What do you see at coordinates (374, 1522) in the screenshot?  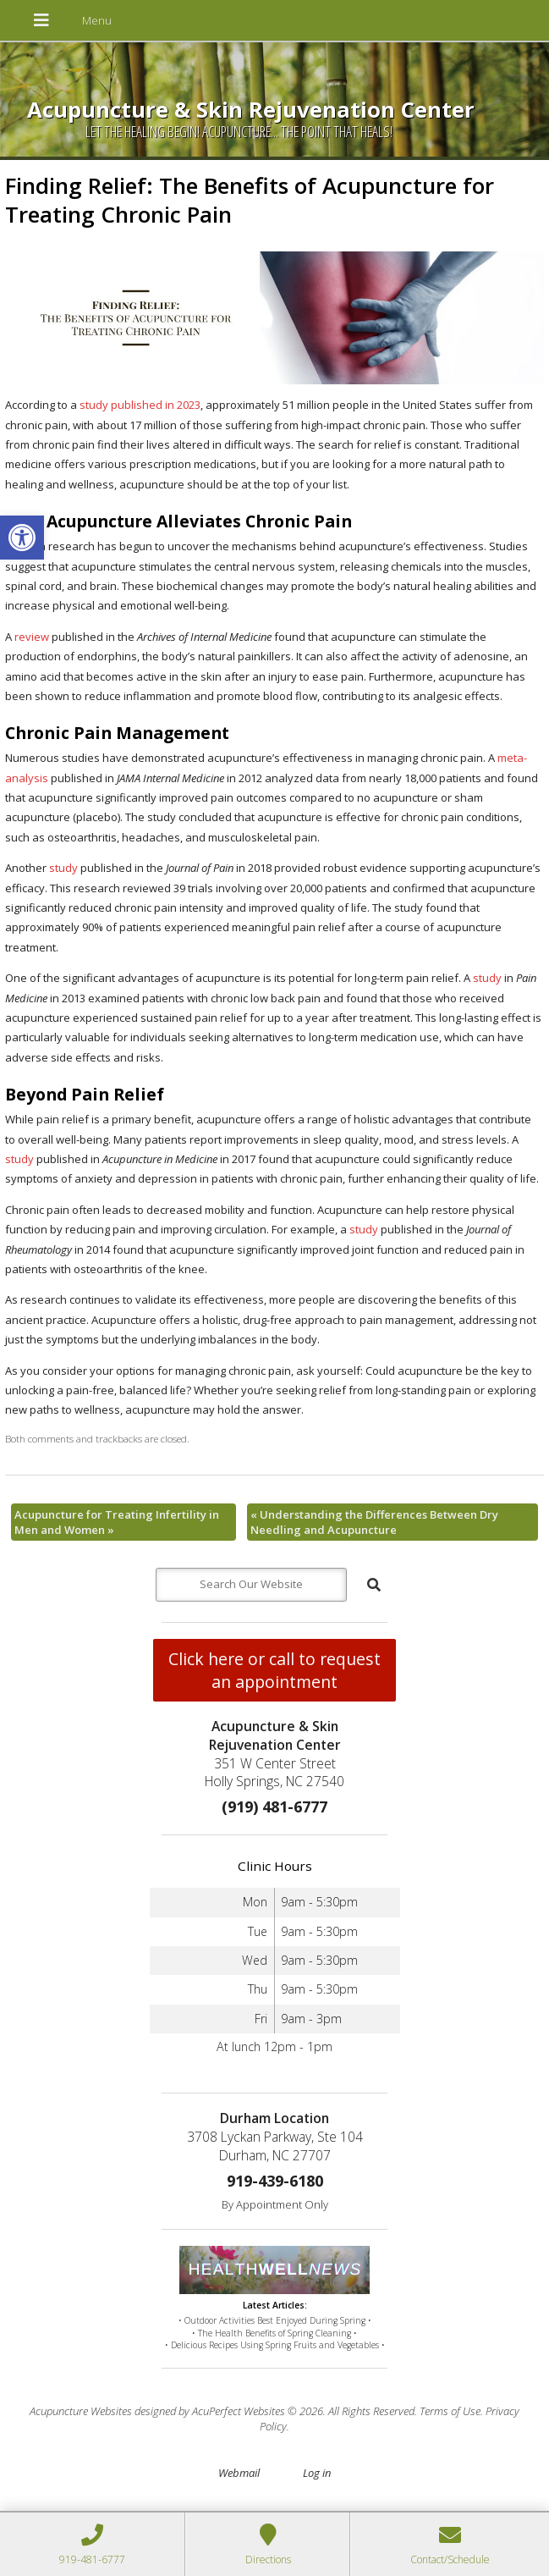 I see `Understanding the Differences Between Dry Needling and Acupuncture` at bounding box center [374, 1522].